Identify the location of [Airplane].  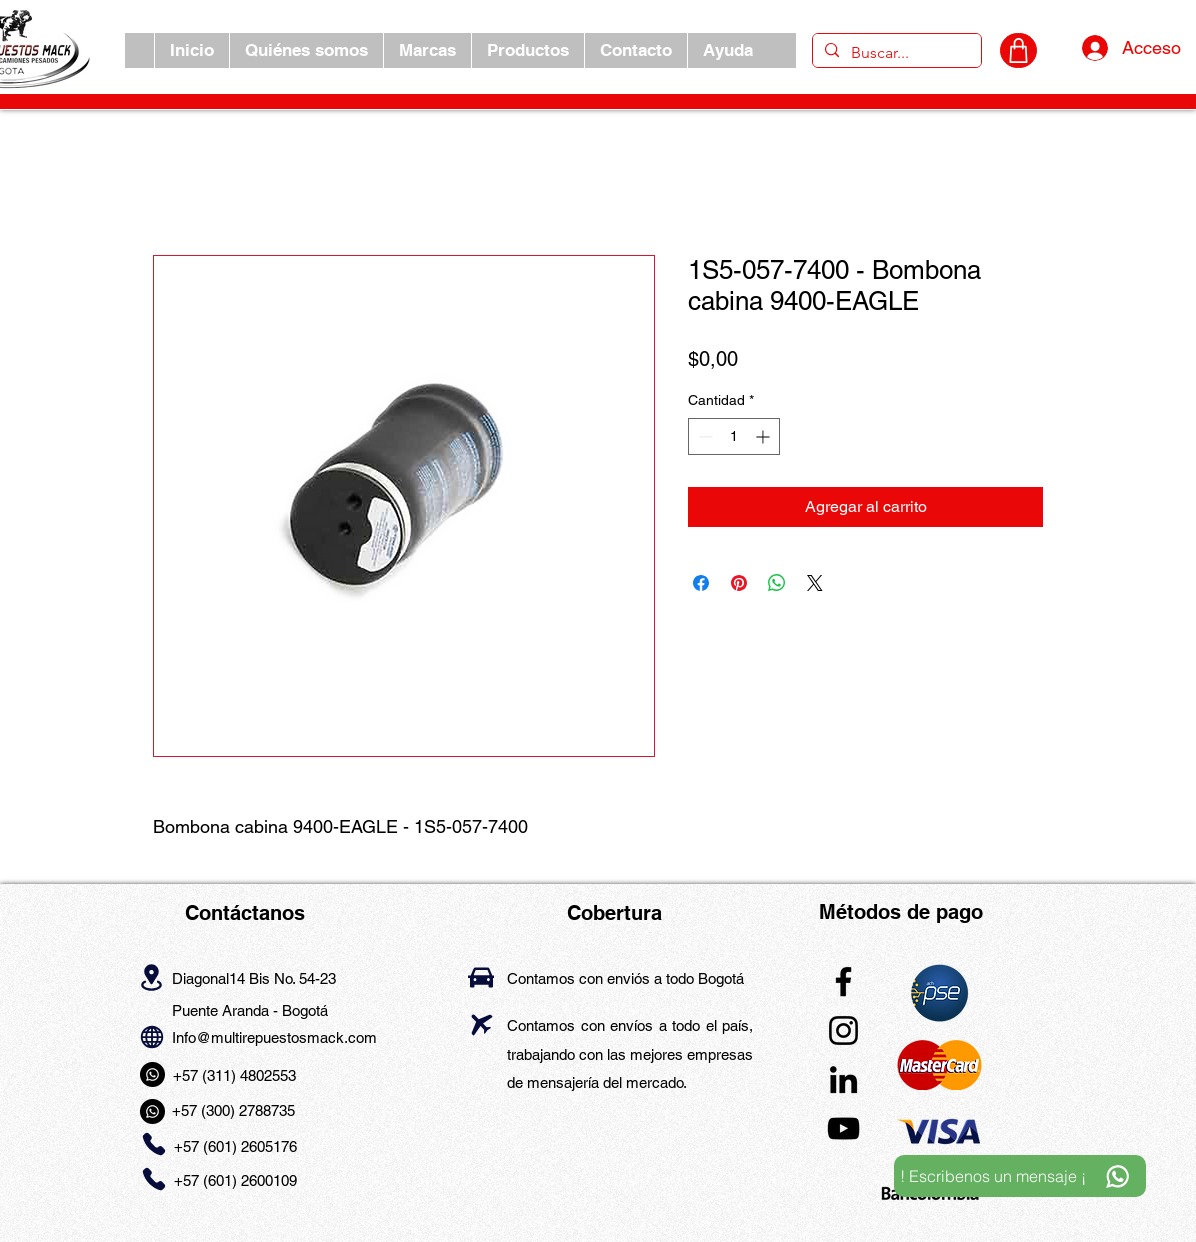
(481, 1024).